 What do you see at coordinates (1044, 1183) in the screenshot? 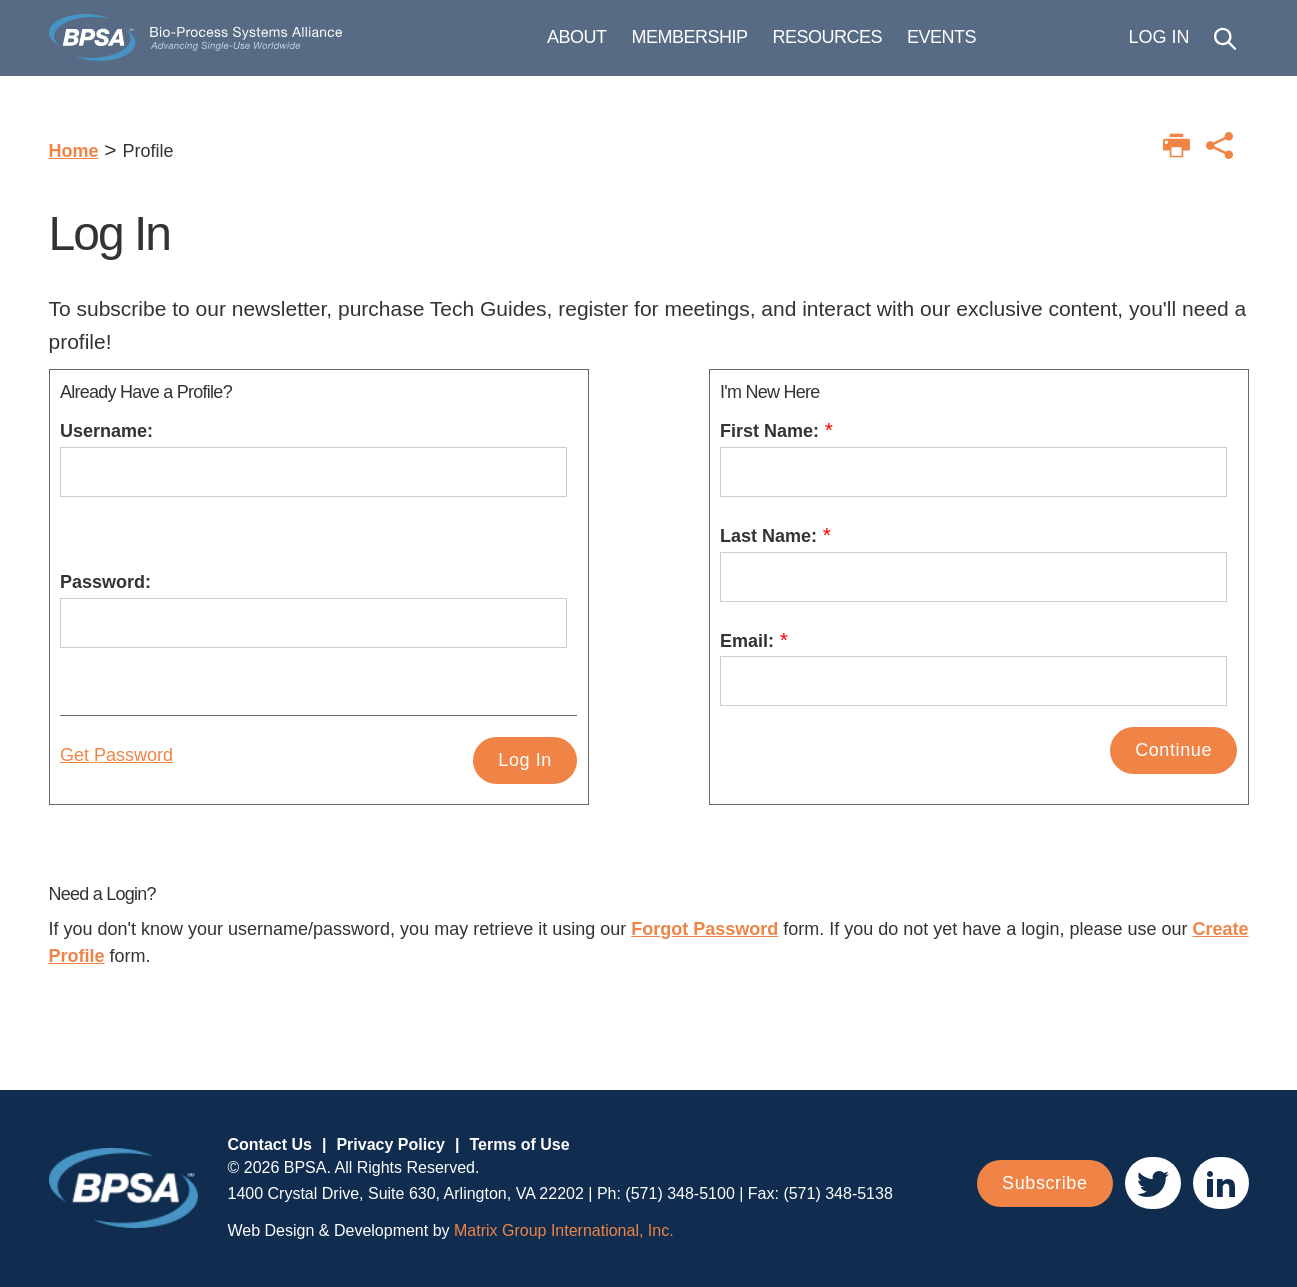
I see `Subscribe` at bounding box center [1044, 1183].